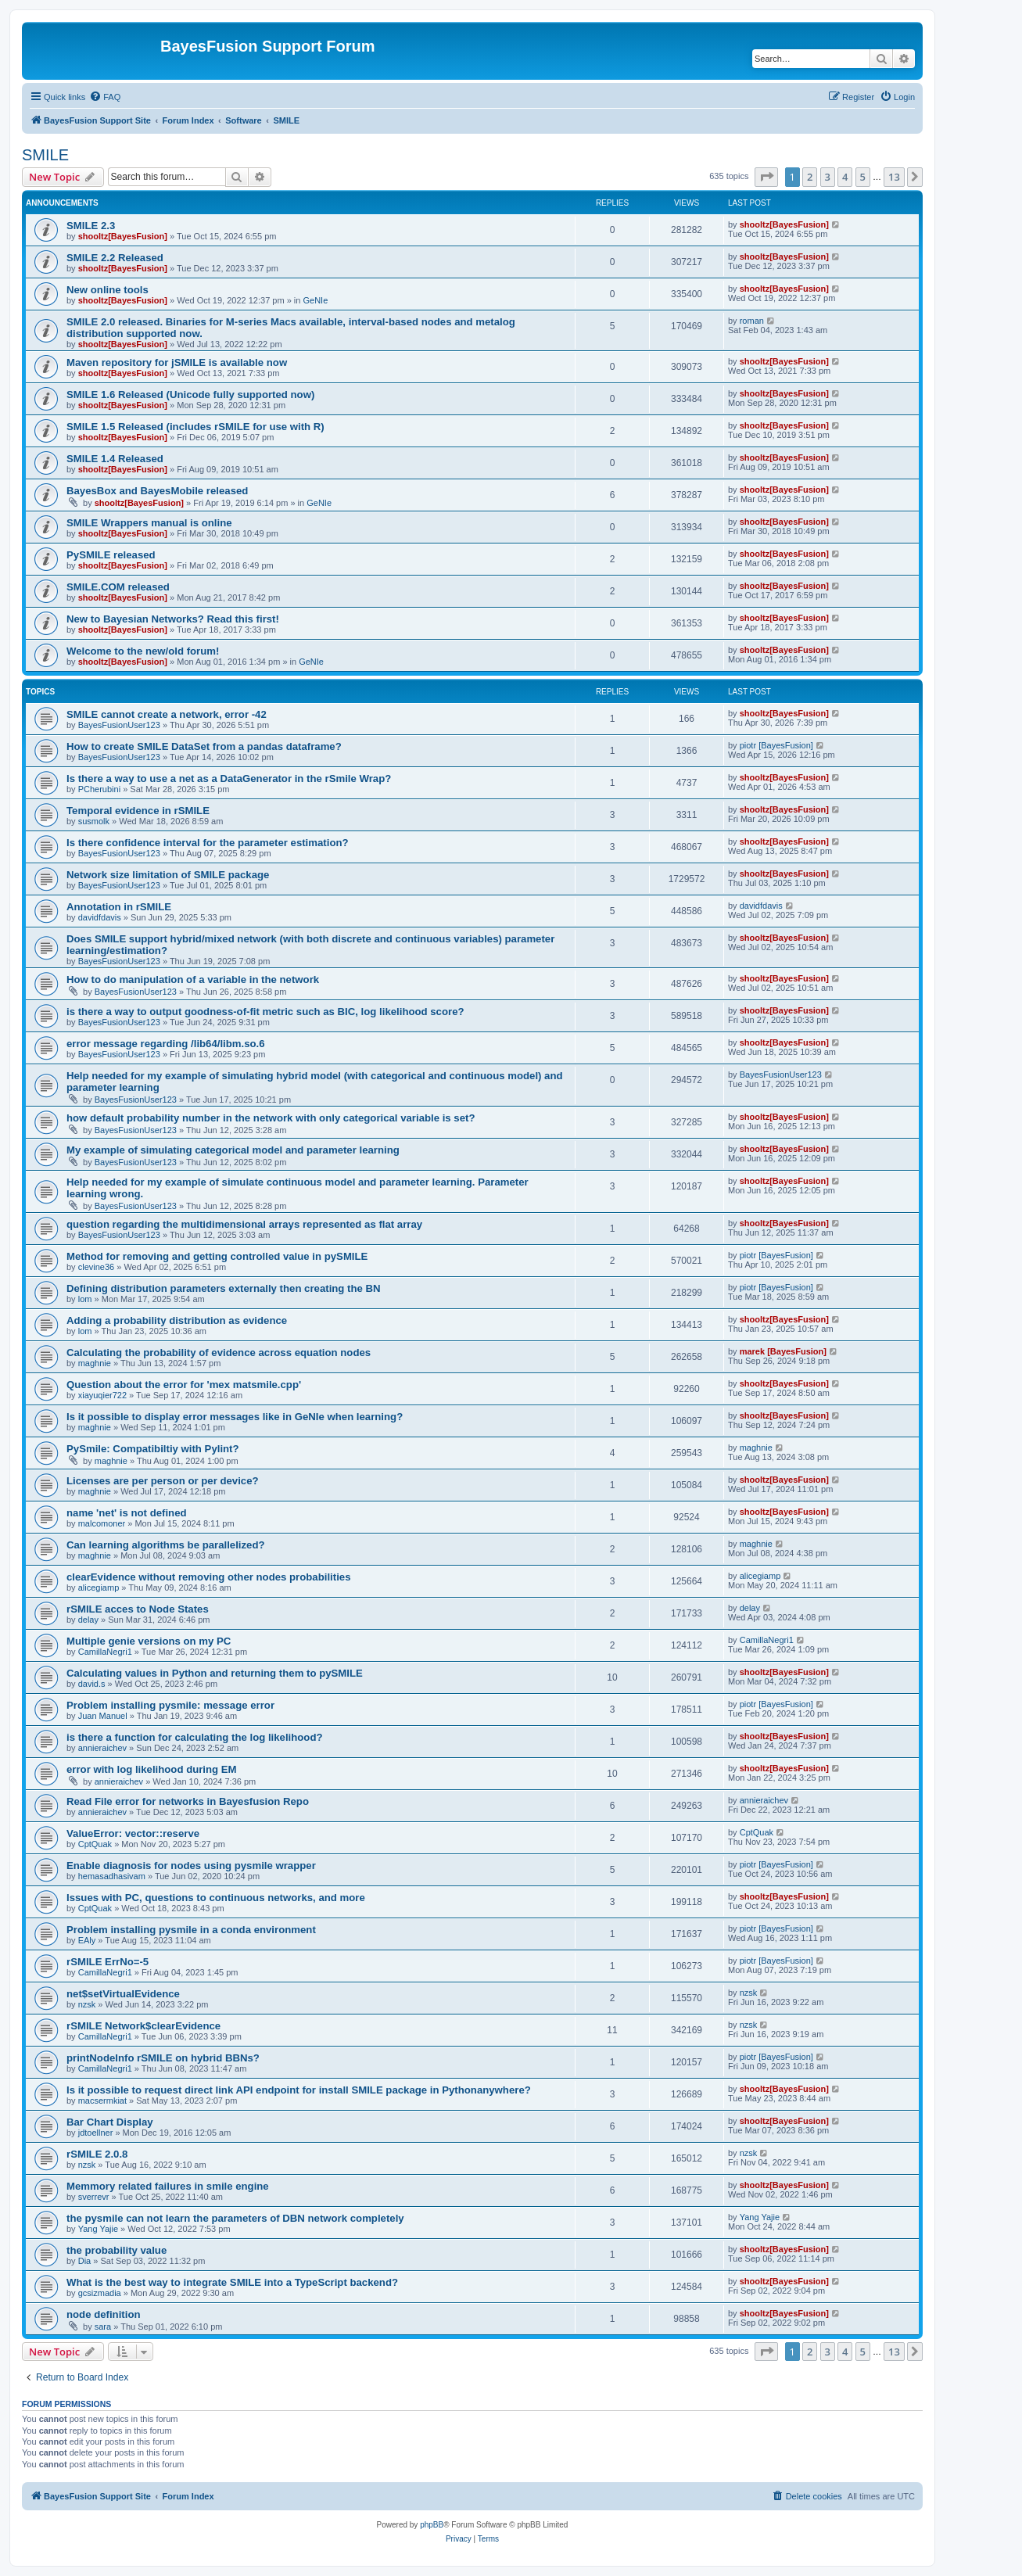 This screenshot has width=1022, height=2576. What do you see at coordinates (132, 1833) in the screenshot?
I see `ValueError: vector::reserve` at bounding box center [132, 1833].